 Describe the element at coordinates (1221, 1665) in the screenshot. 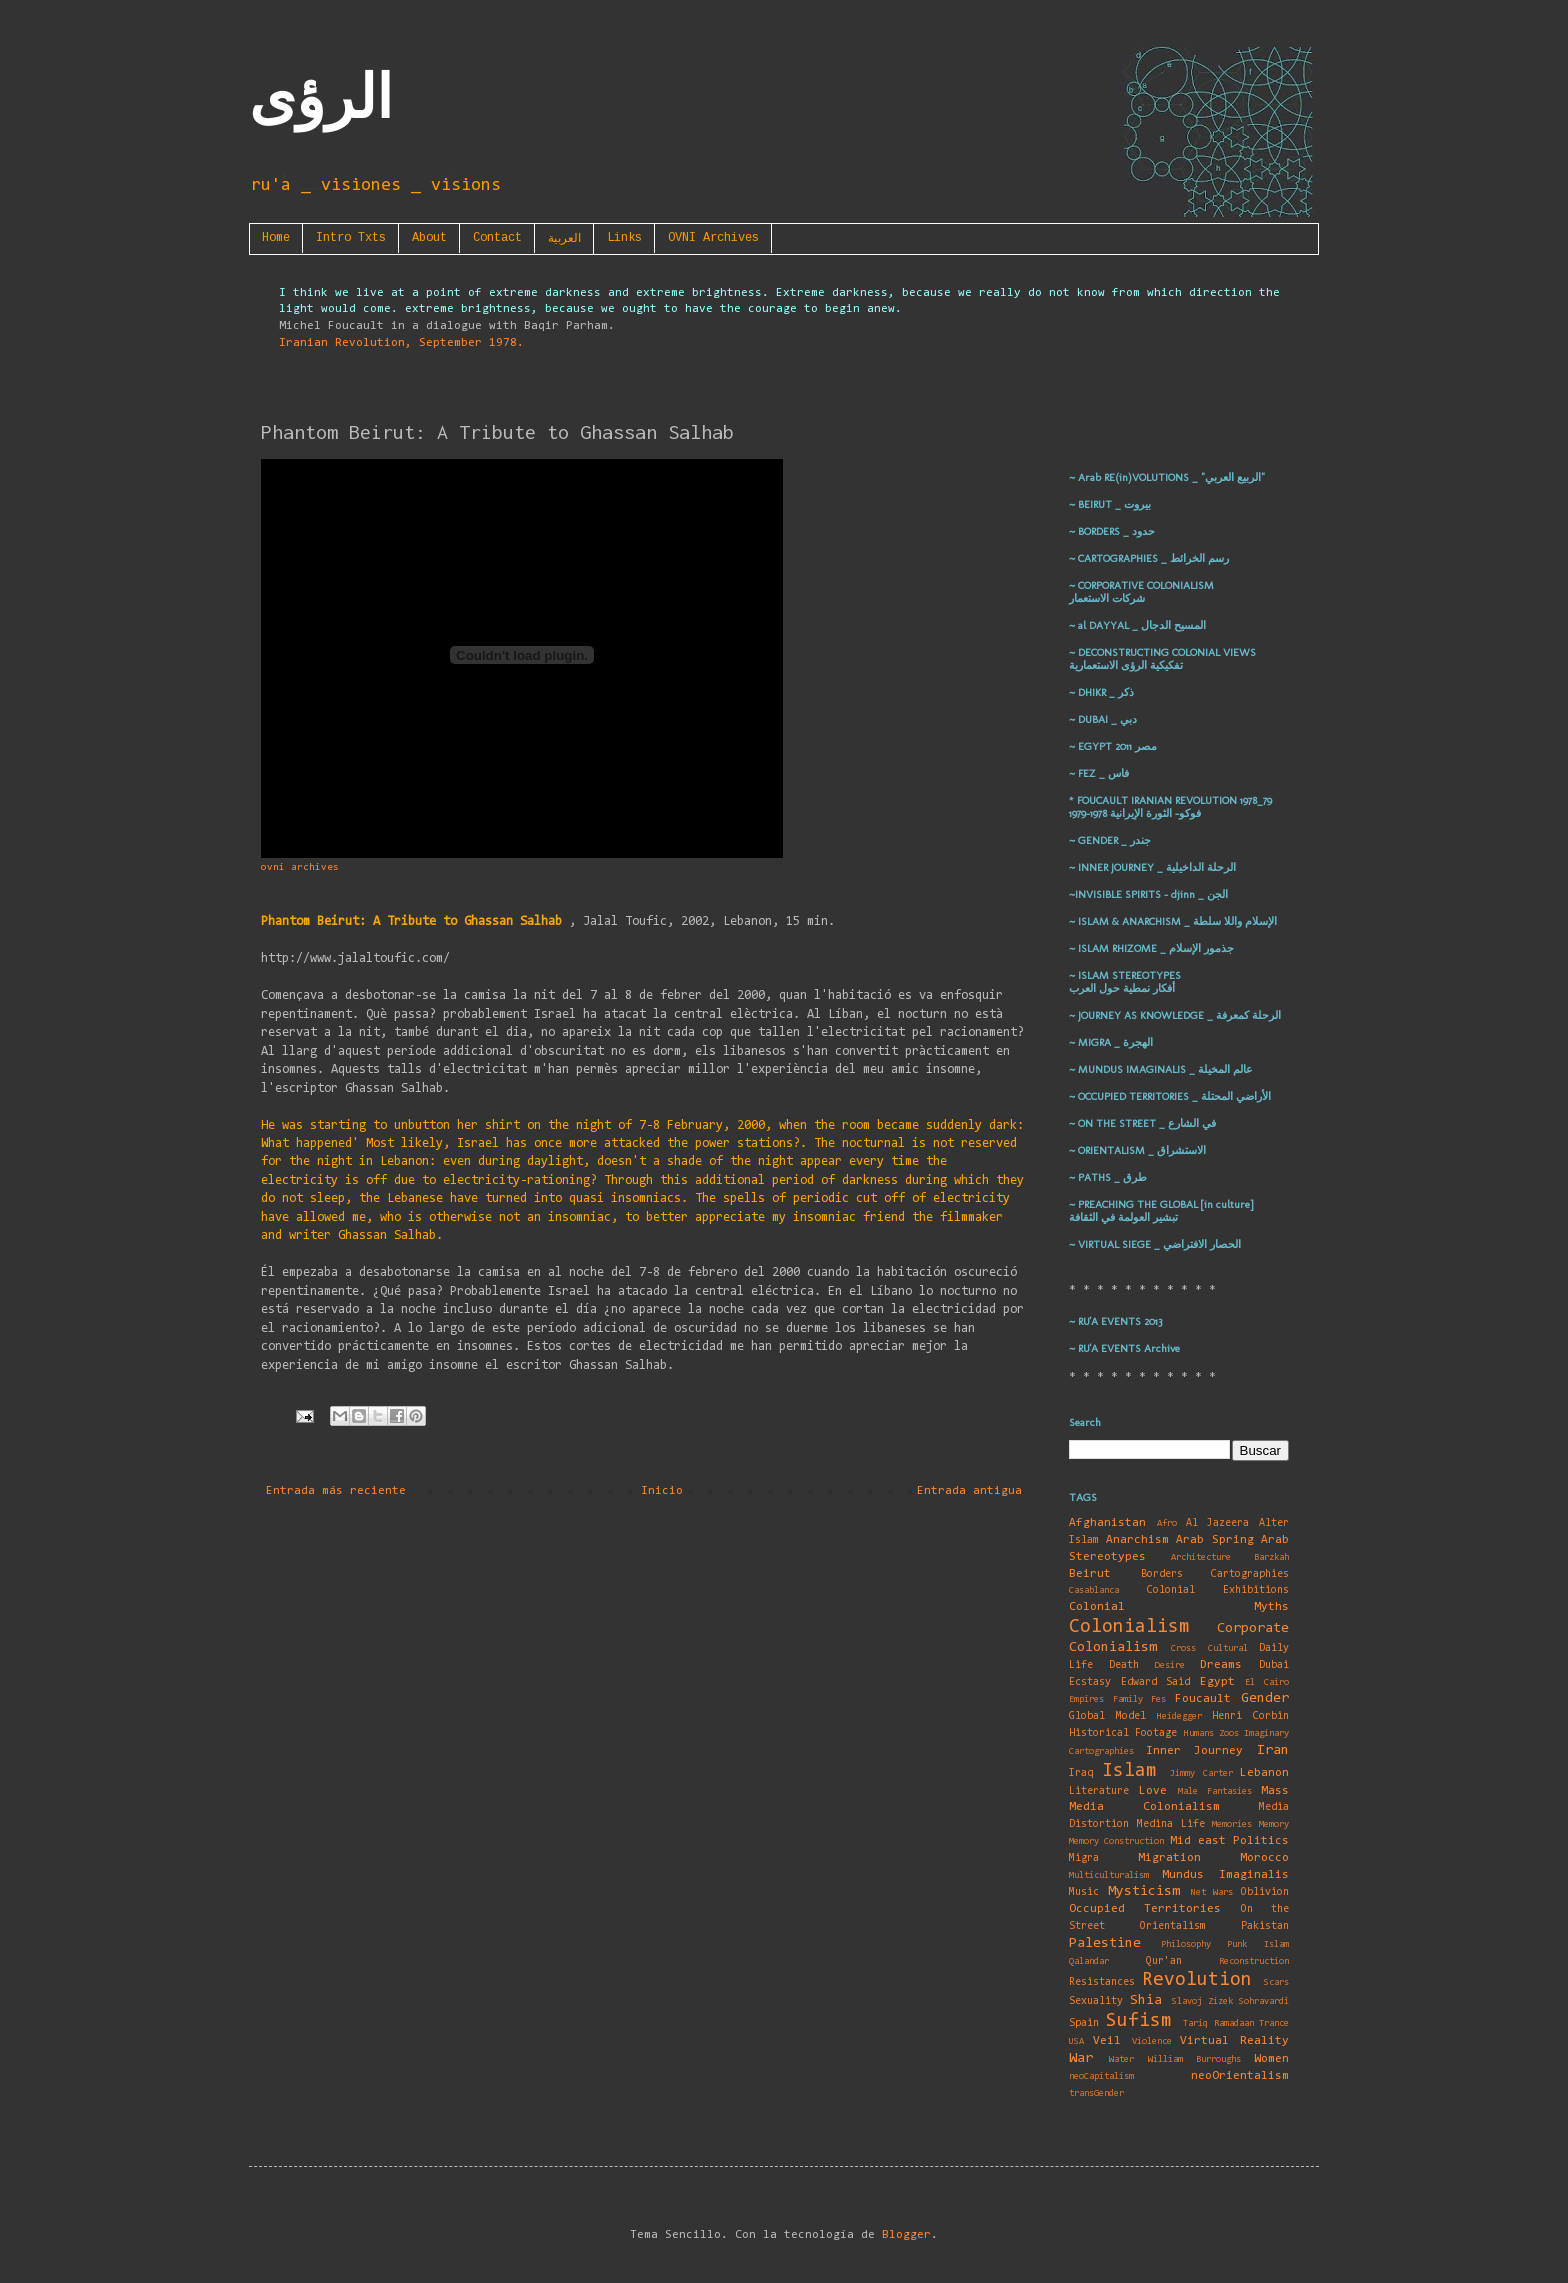

I see `Dreams` at that location.